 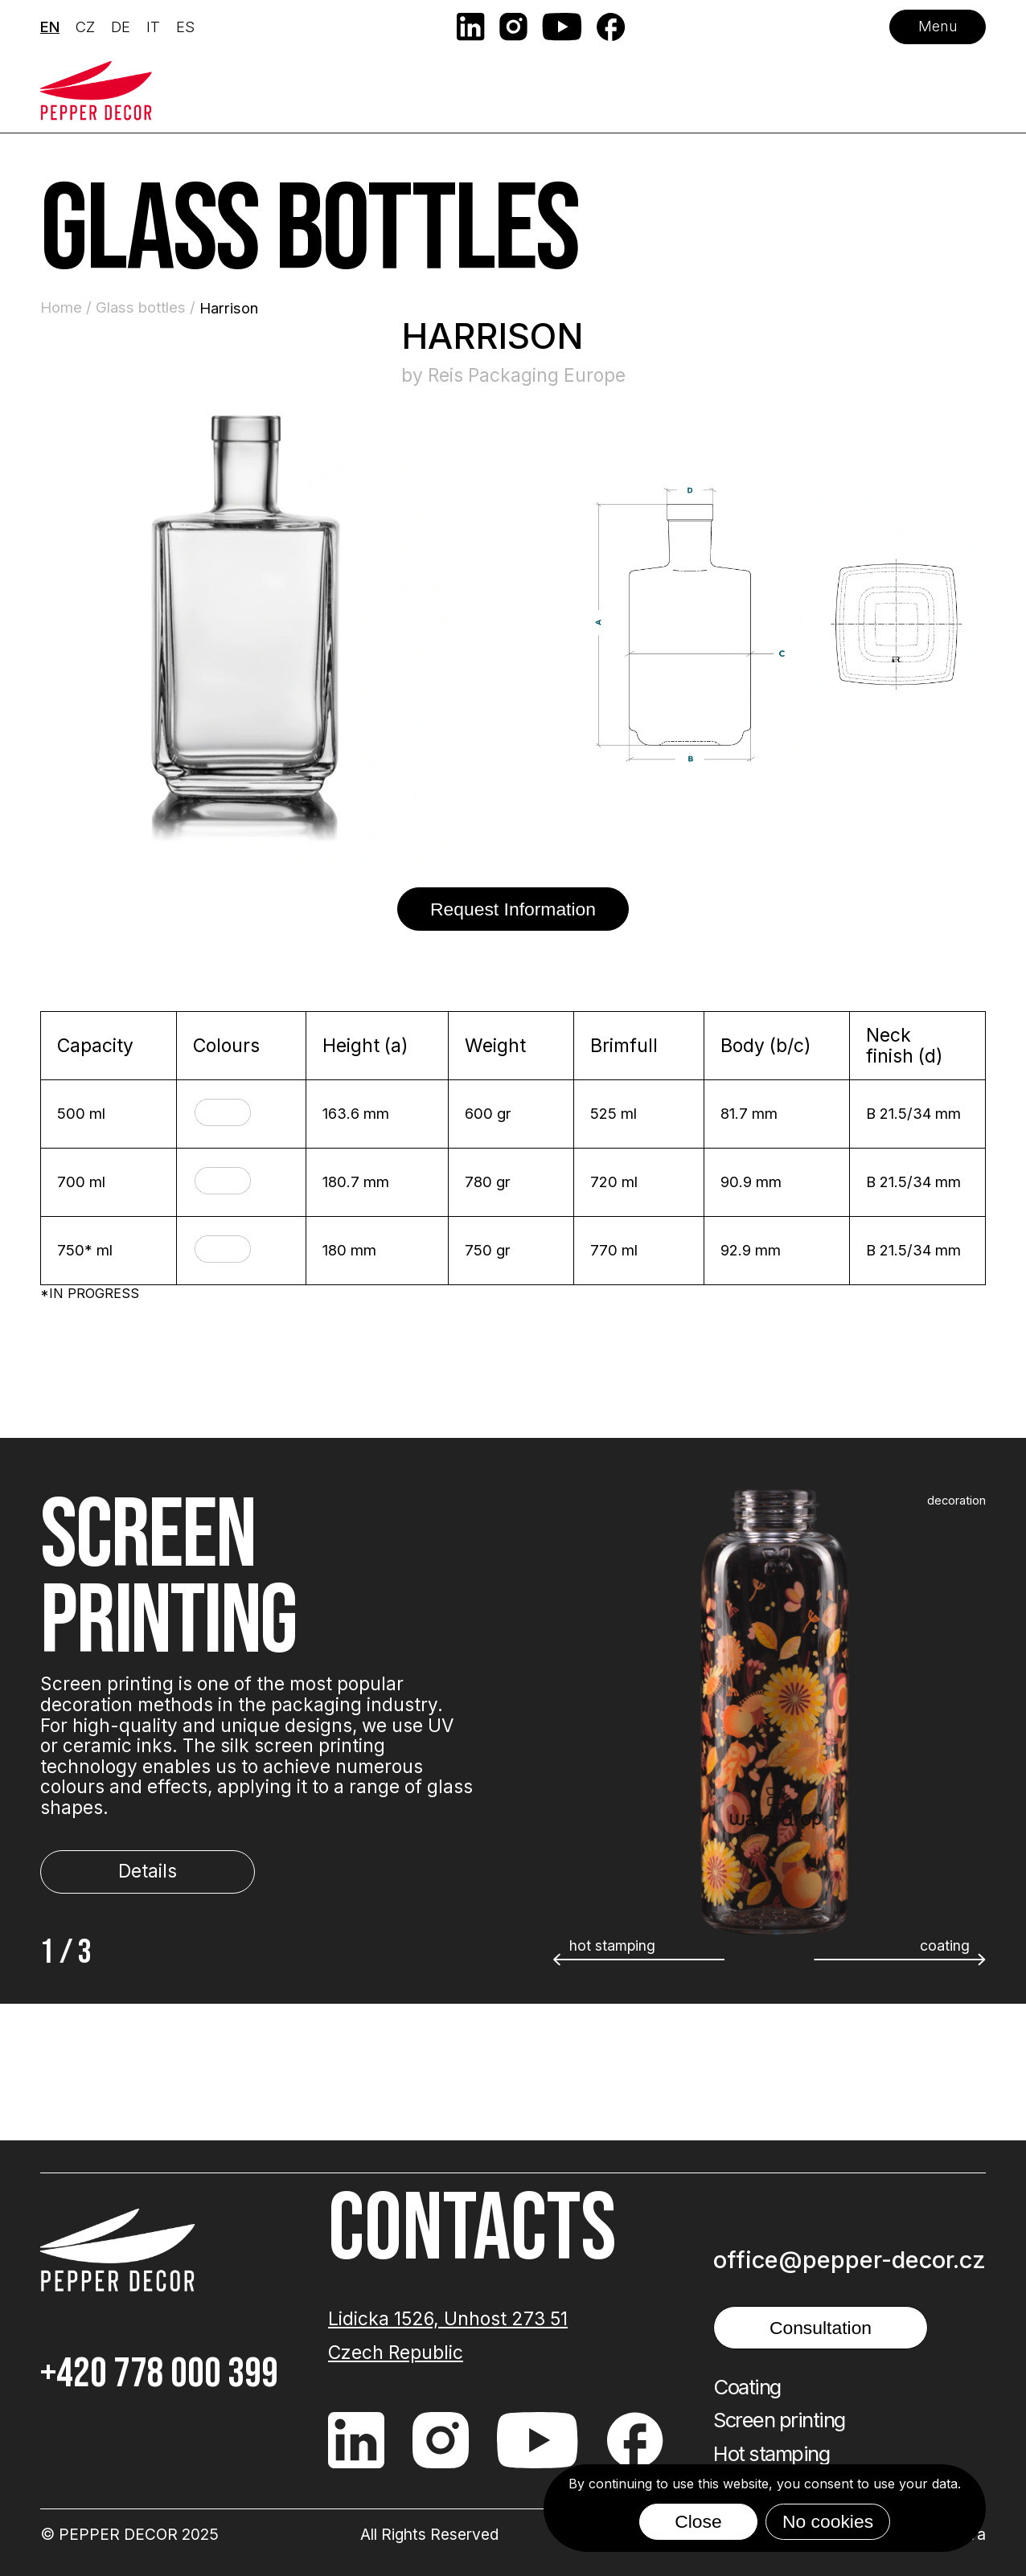 What do you see at coordinates (513, 909) in the screenshot?
I see `Request Information` at bounding box center [513, 909].